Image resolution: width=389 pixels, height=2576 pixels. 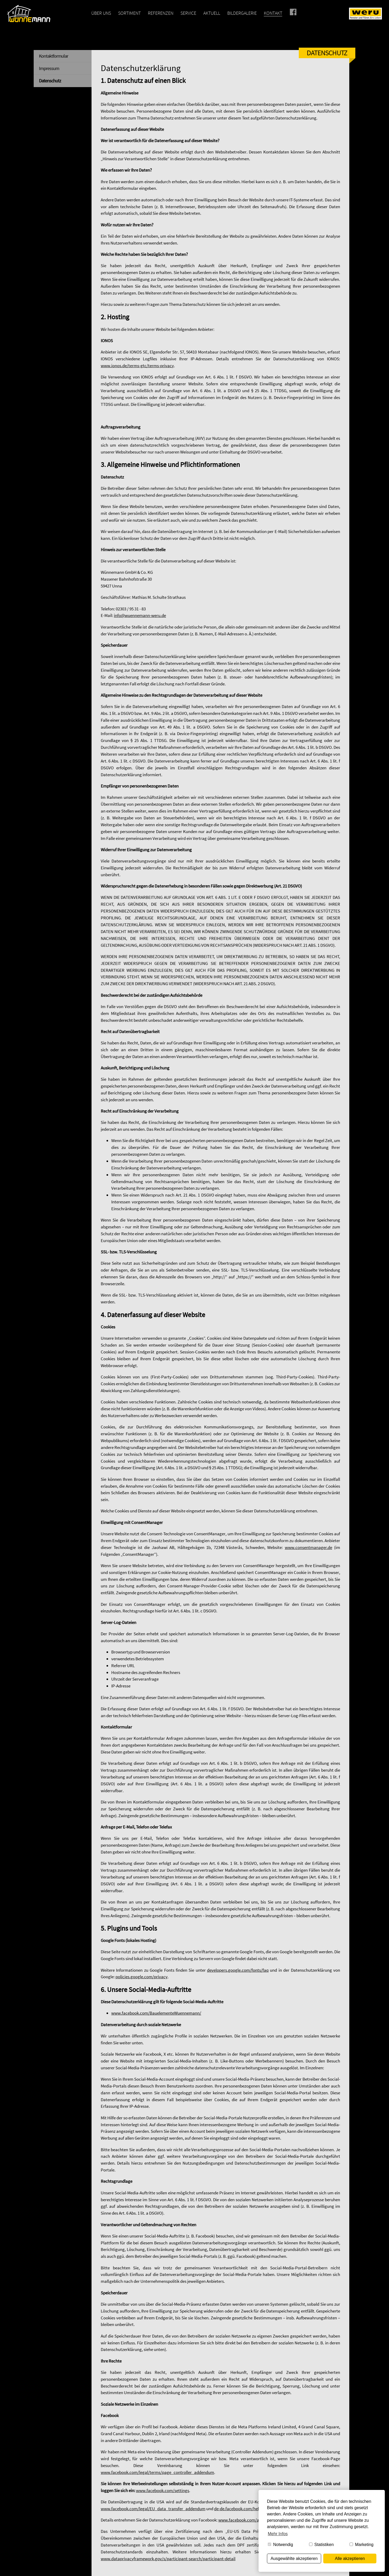 I want to click on Kontakt, so click(x=273, y=13).